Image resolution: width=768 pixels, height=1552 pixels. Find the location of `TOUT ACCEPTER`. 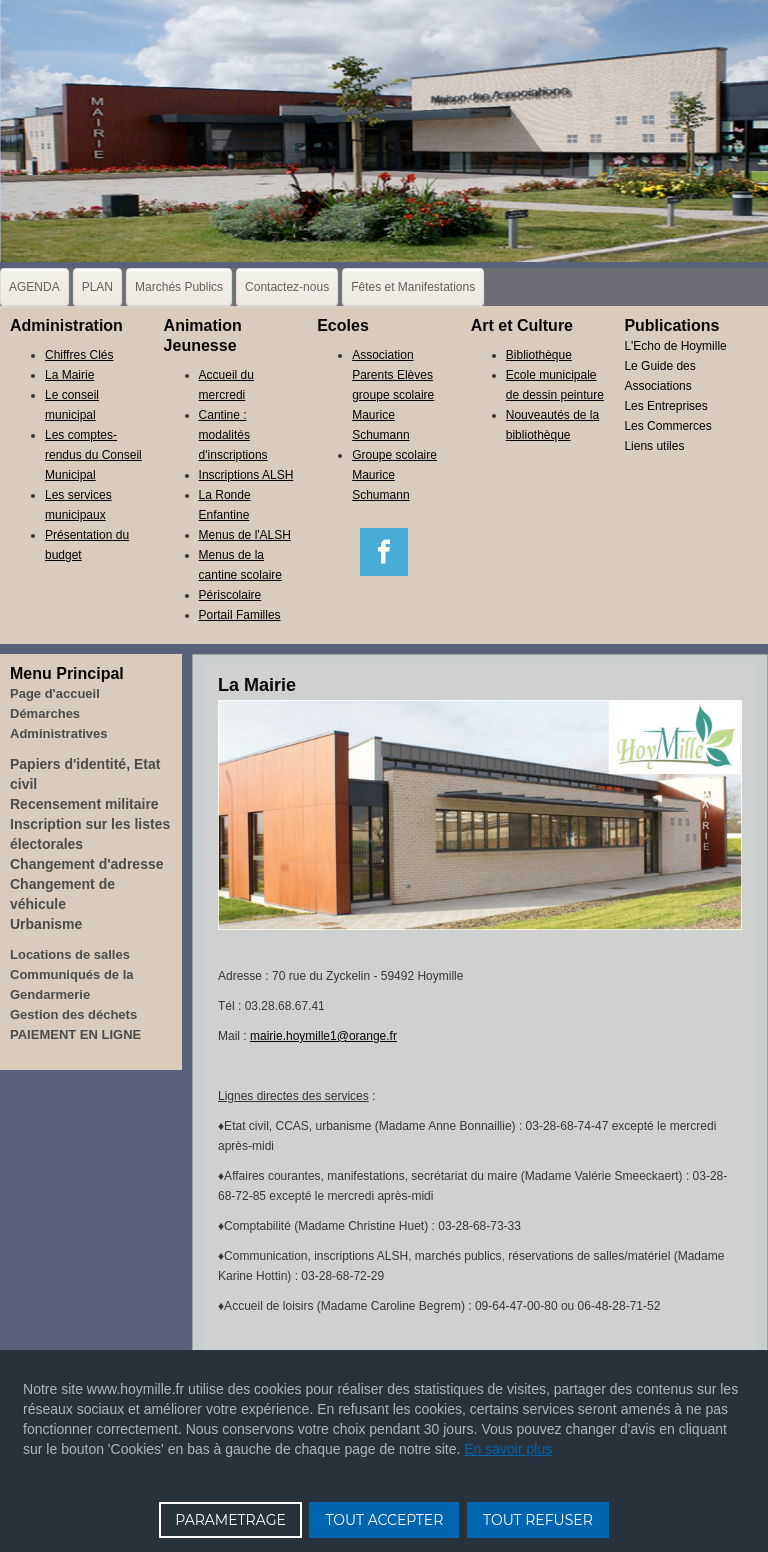

TOUT ACCEPTER is located at coordinates (384, 1520).